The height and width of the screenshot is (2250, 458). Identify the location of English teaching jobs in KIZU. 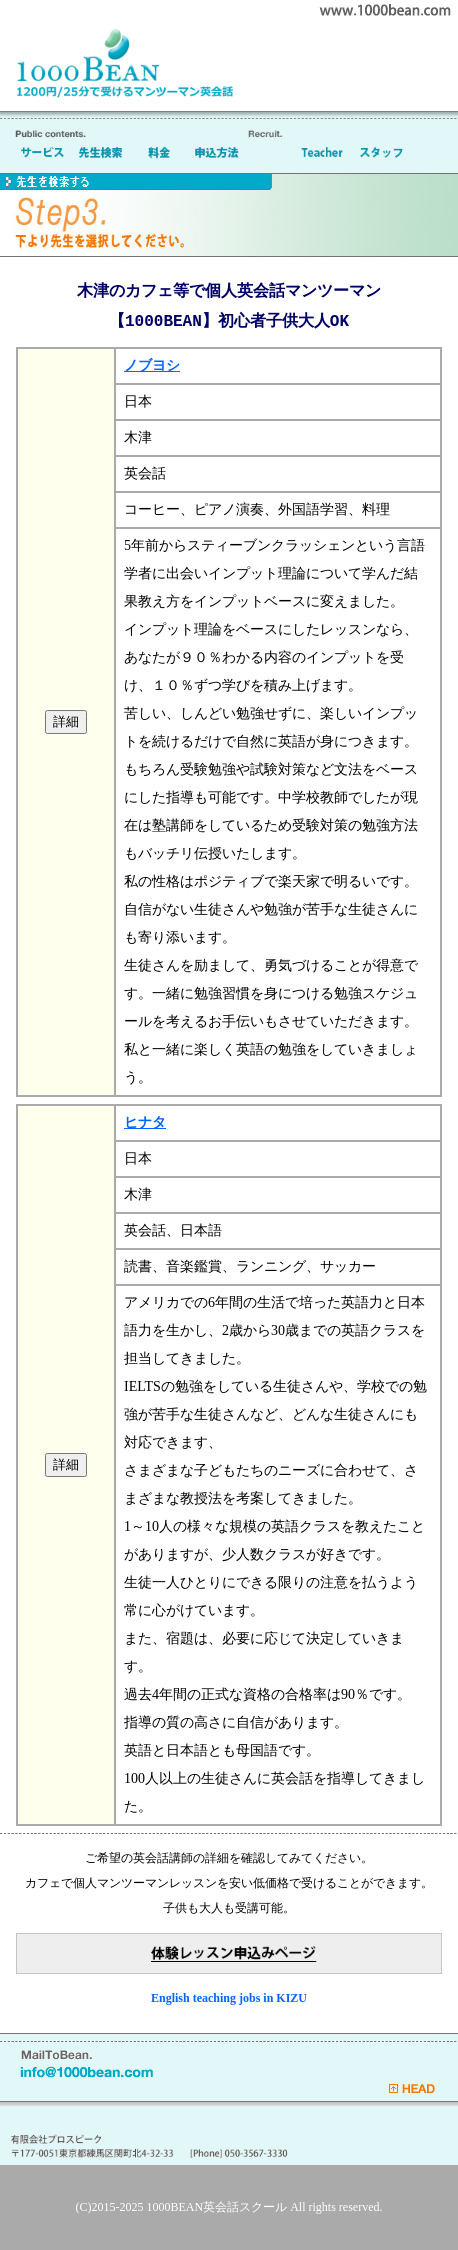
(229, 1998).